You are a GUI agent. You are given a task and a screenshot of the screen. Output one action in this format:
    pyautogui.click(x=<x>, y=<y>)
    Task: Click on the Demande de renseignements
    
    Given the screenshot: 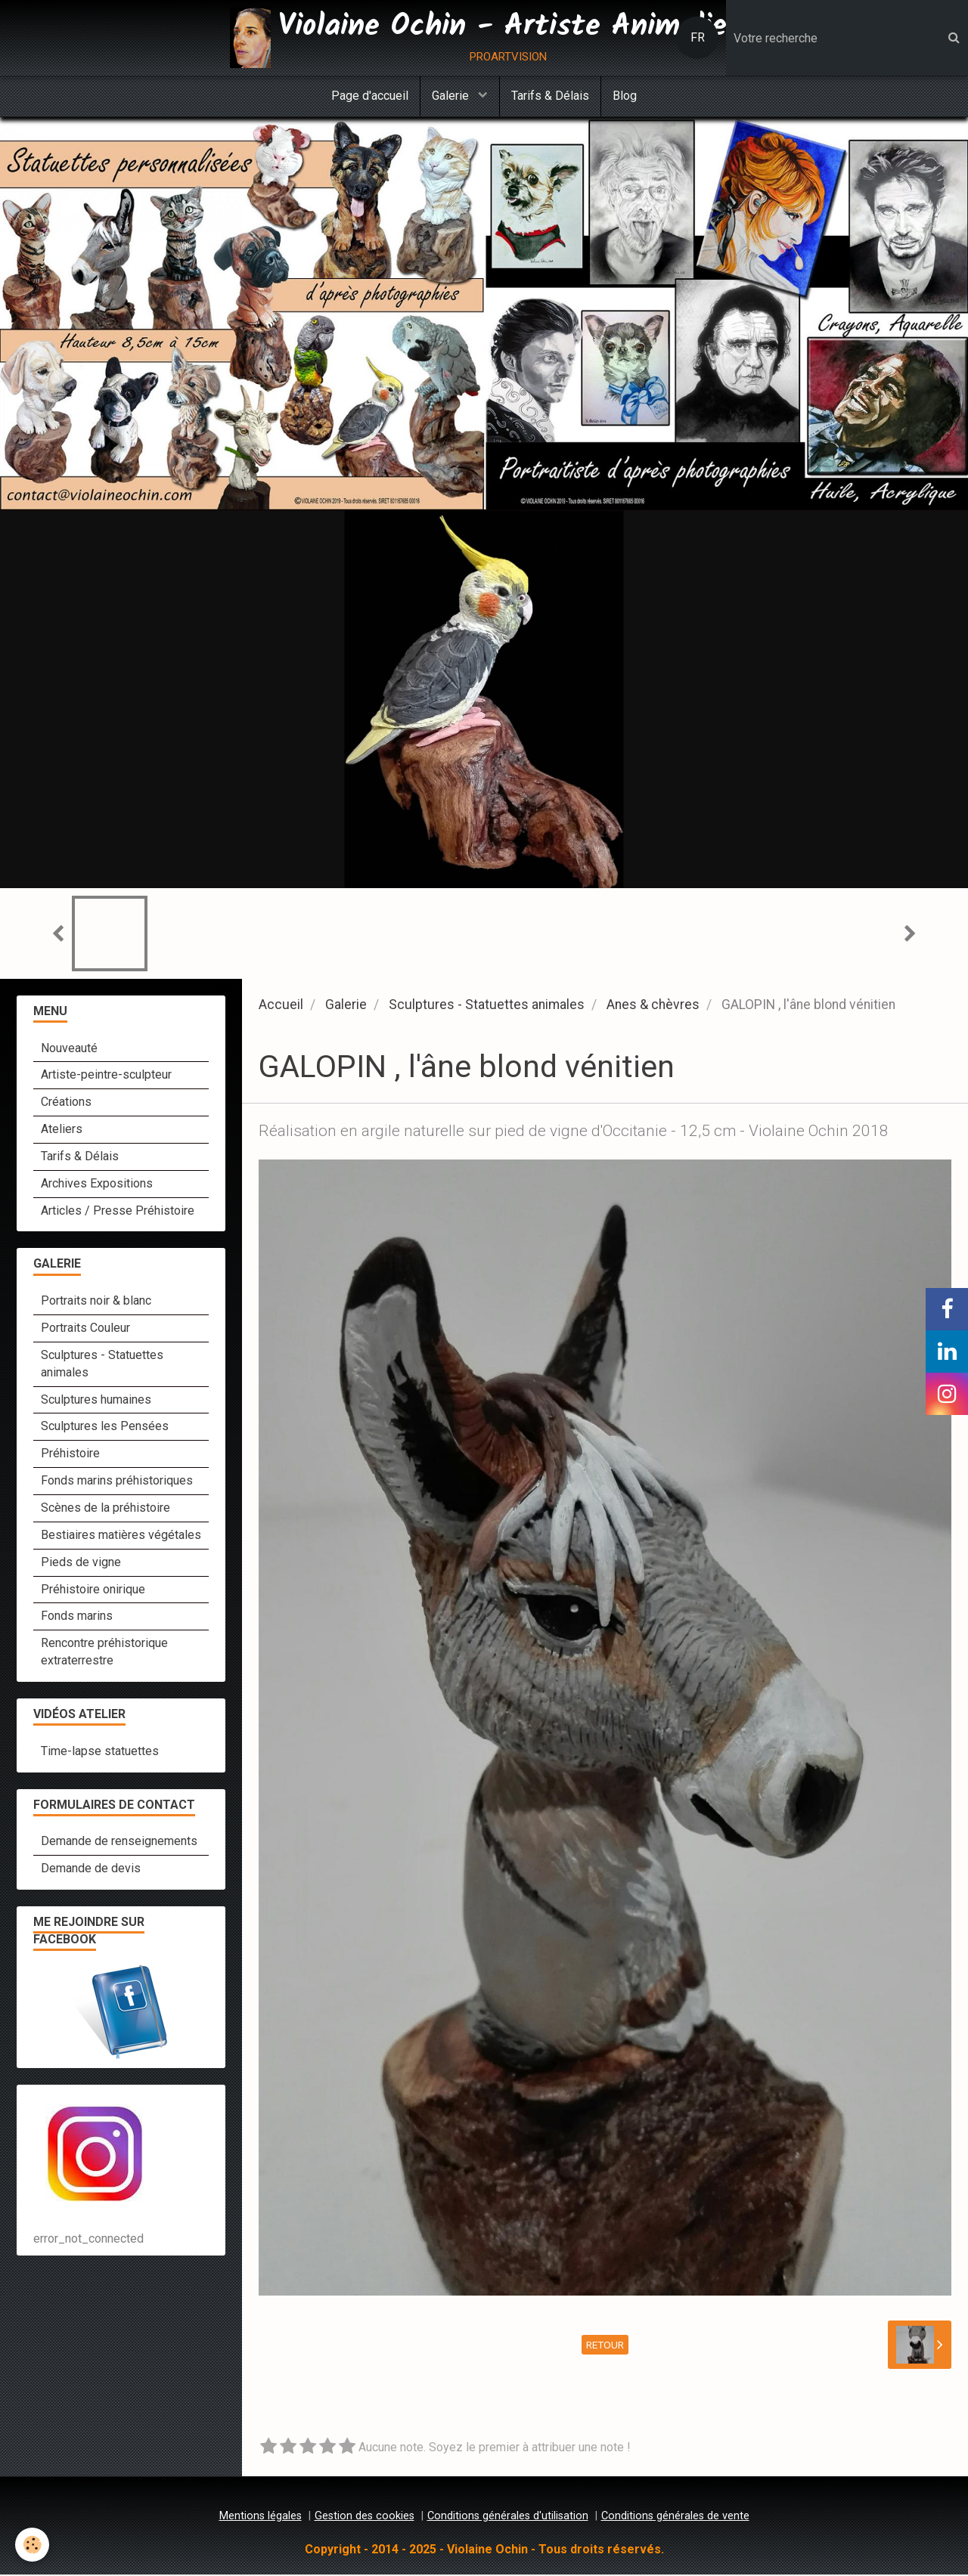 What is the action you would take?
    pyautogui.click(x=119, y=1842)
    